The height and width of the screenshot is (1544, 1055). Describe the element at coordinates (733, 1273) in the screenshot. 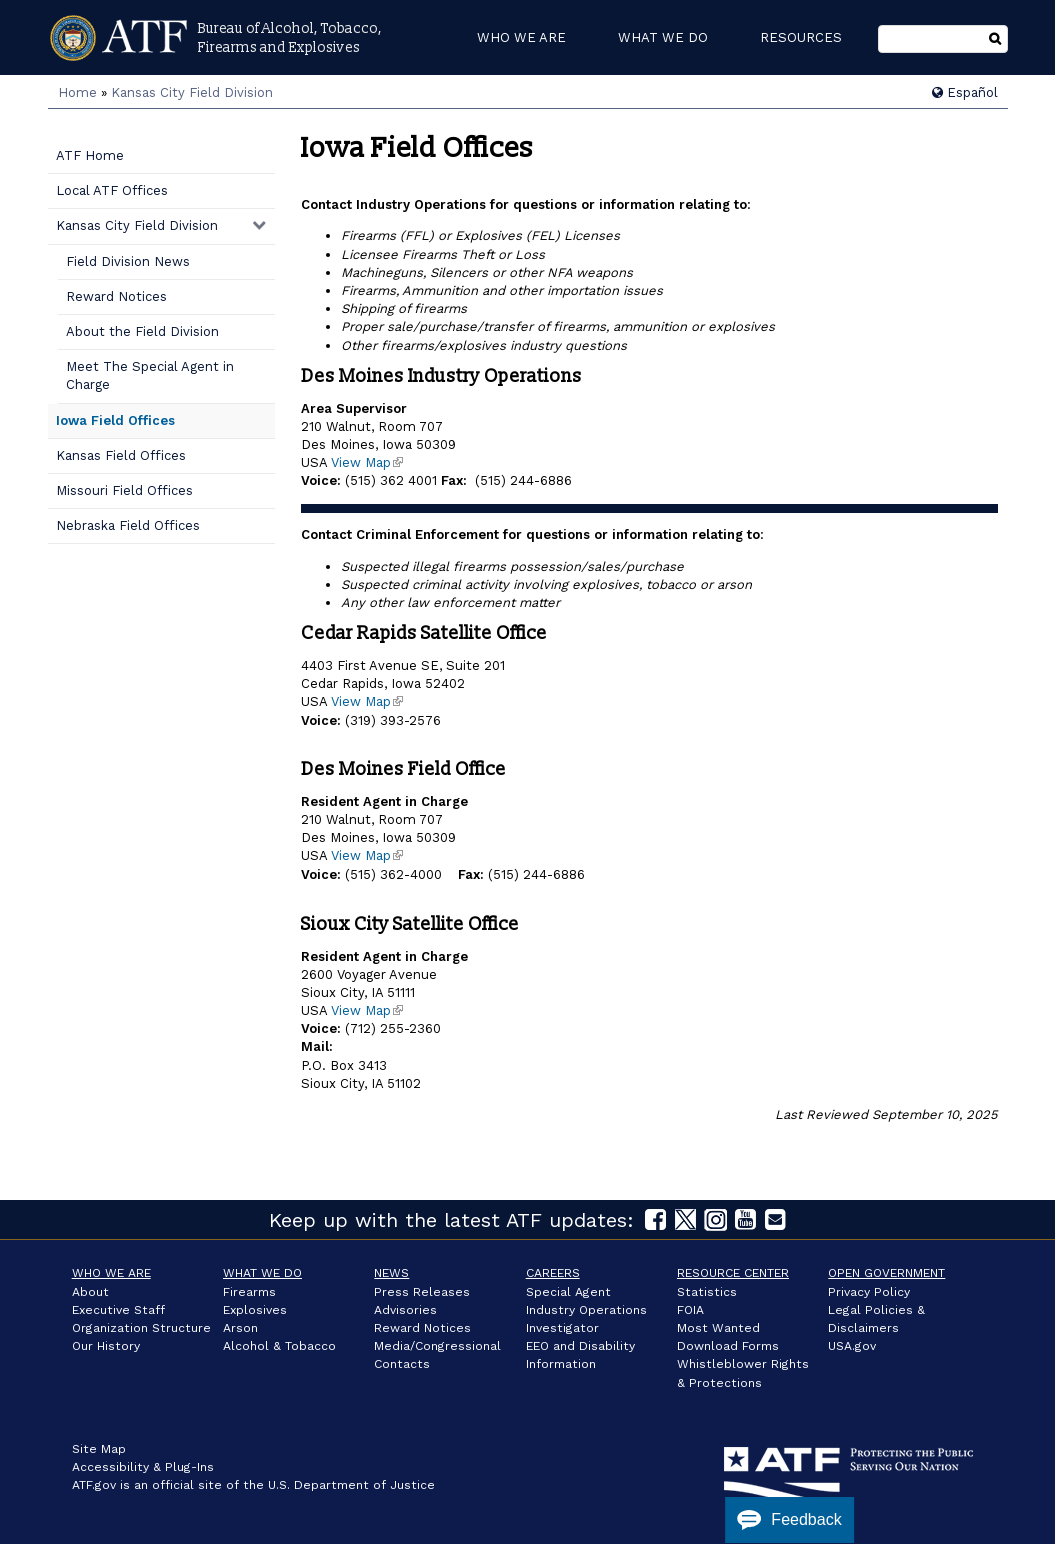

I see `Resource Center` at that location.